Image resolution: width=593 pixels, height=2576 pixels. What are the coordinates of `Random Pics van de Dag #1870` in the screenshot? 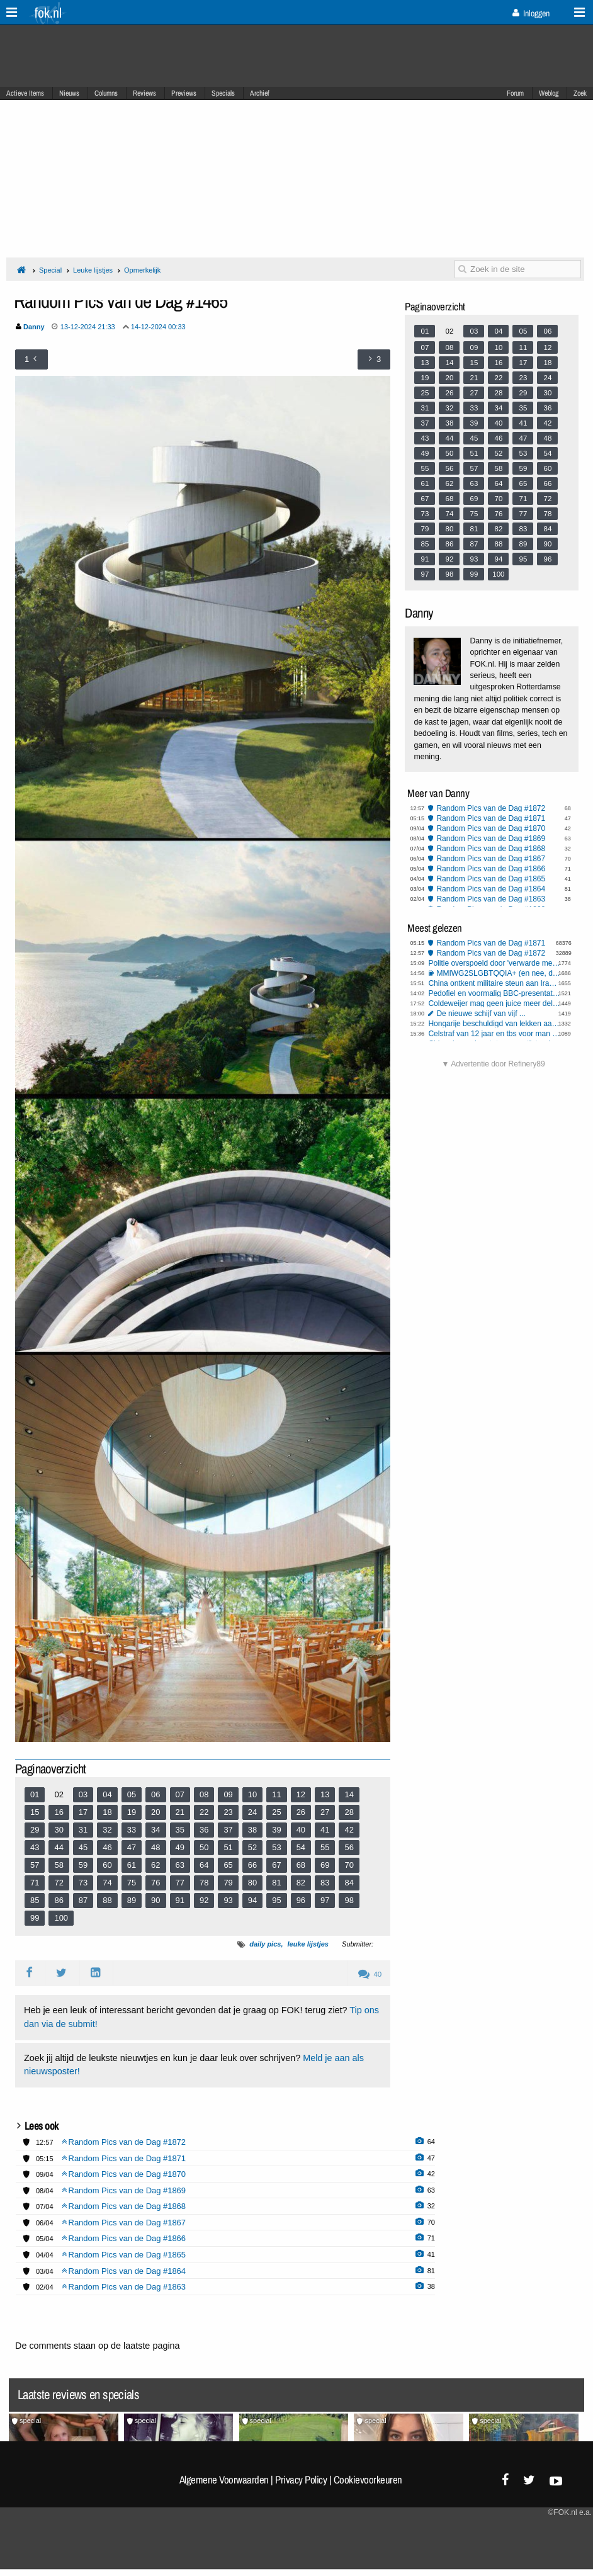 It's located at (490, 828).